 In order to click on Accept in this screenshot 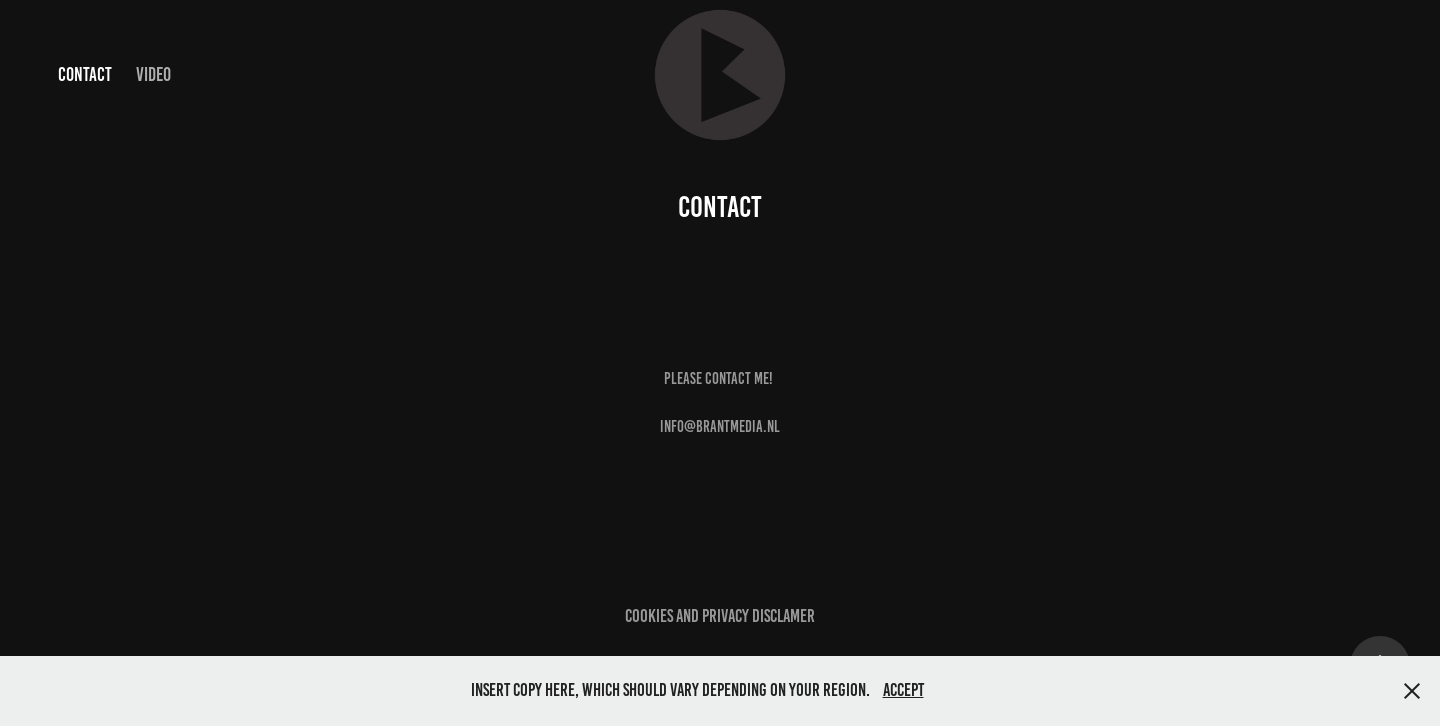, I will do `click(903, 690)`.